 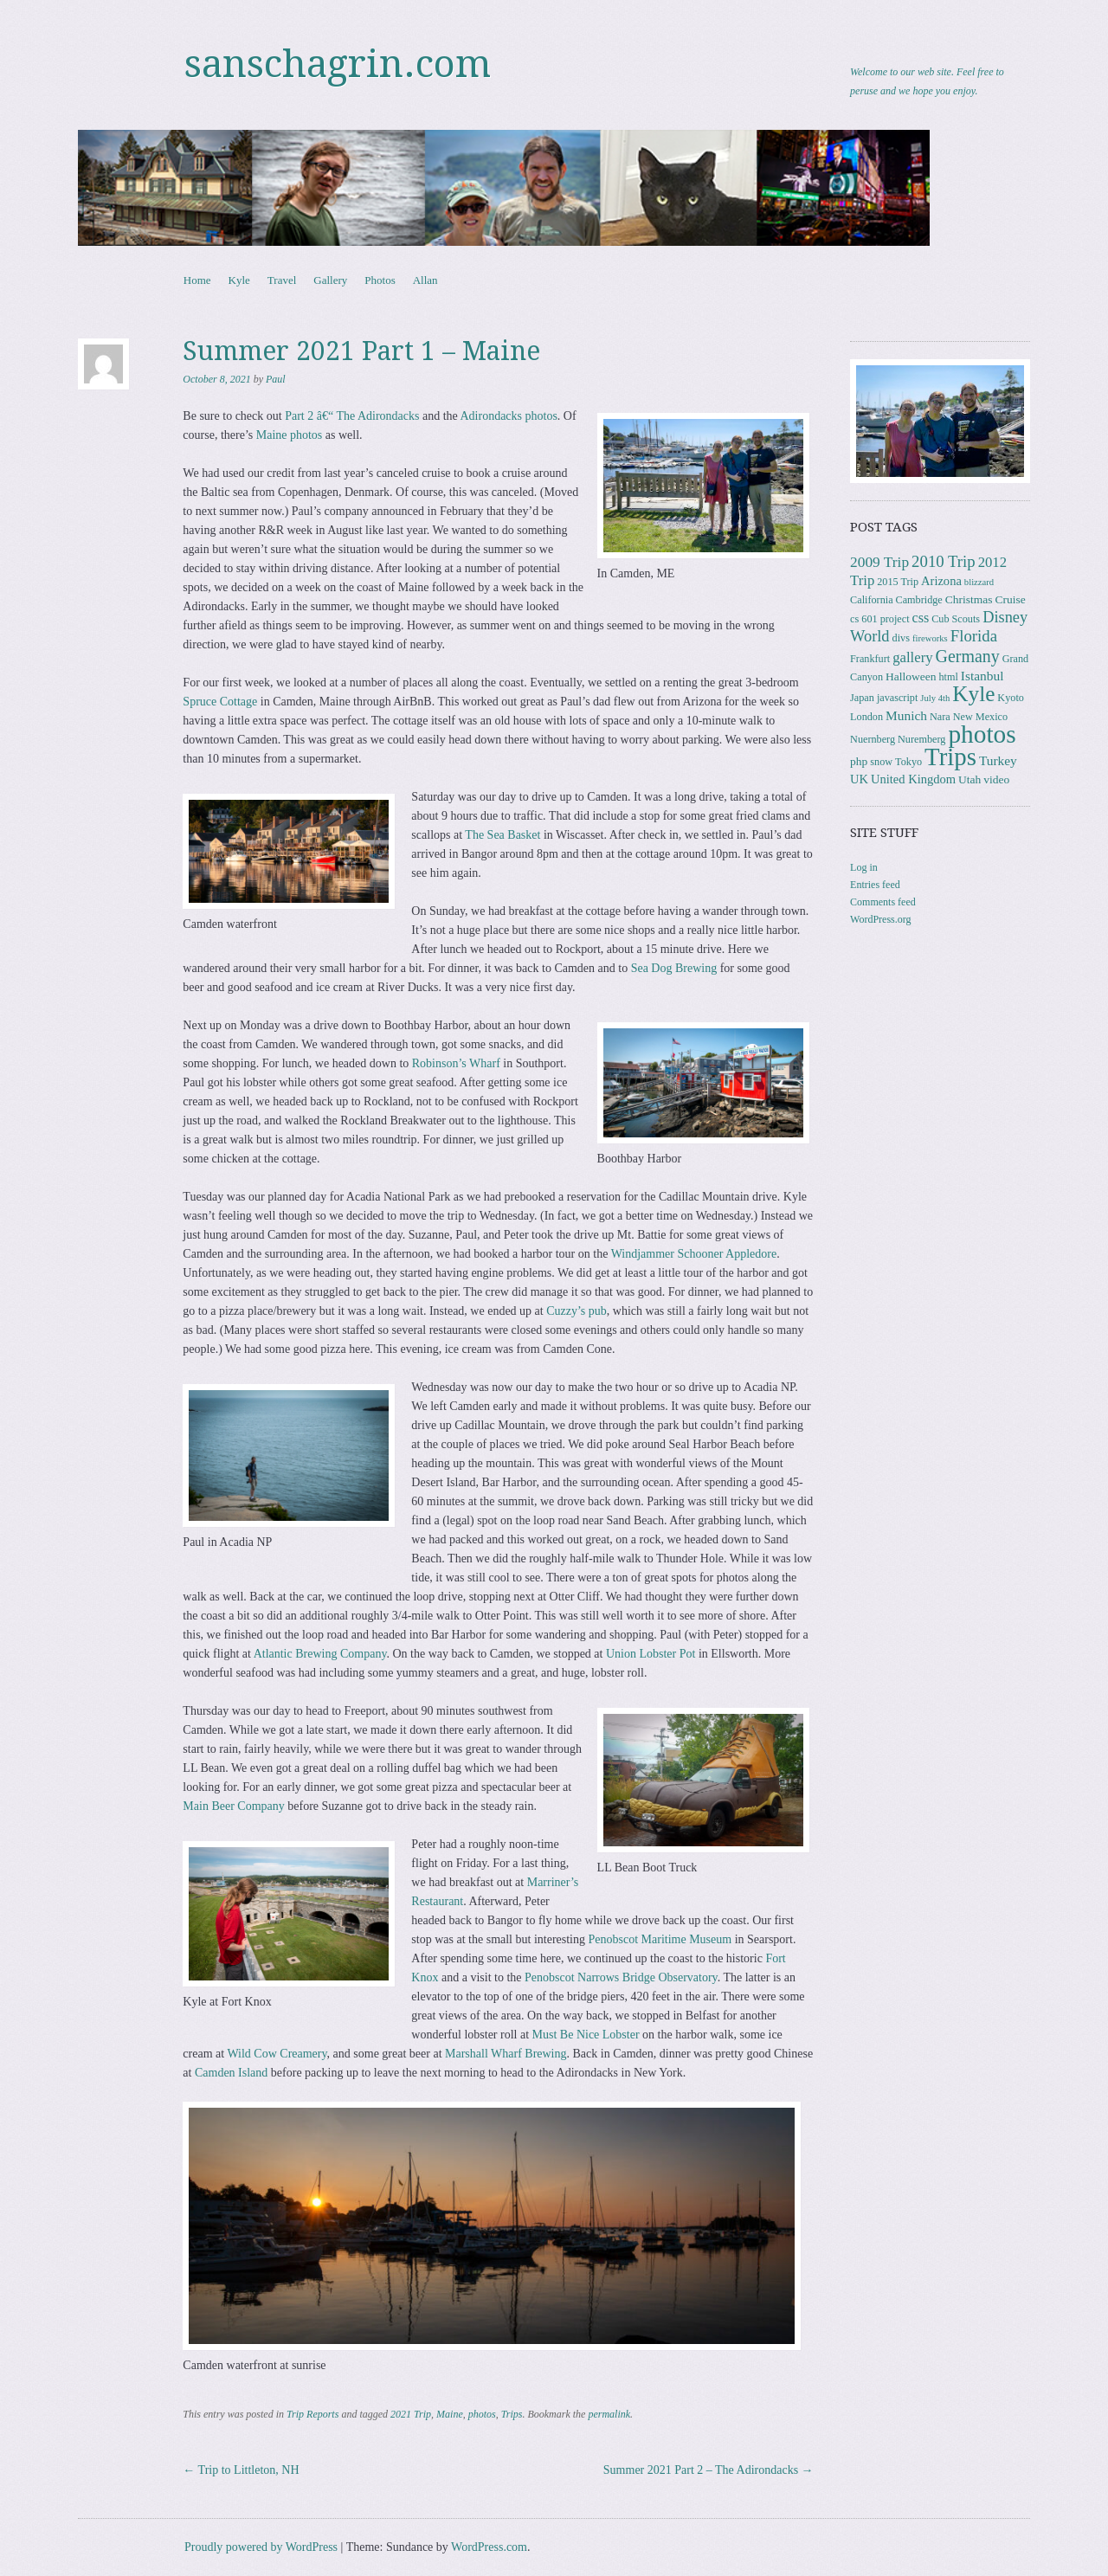 What do you see at coordinates (872, 739) in the screenshot?
I see `Nuernberg [Nuernberg (3 items)]` at bounding box center [872, 739].